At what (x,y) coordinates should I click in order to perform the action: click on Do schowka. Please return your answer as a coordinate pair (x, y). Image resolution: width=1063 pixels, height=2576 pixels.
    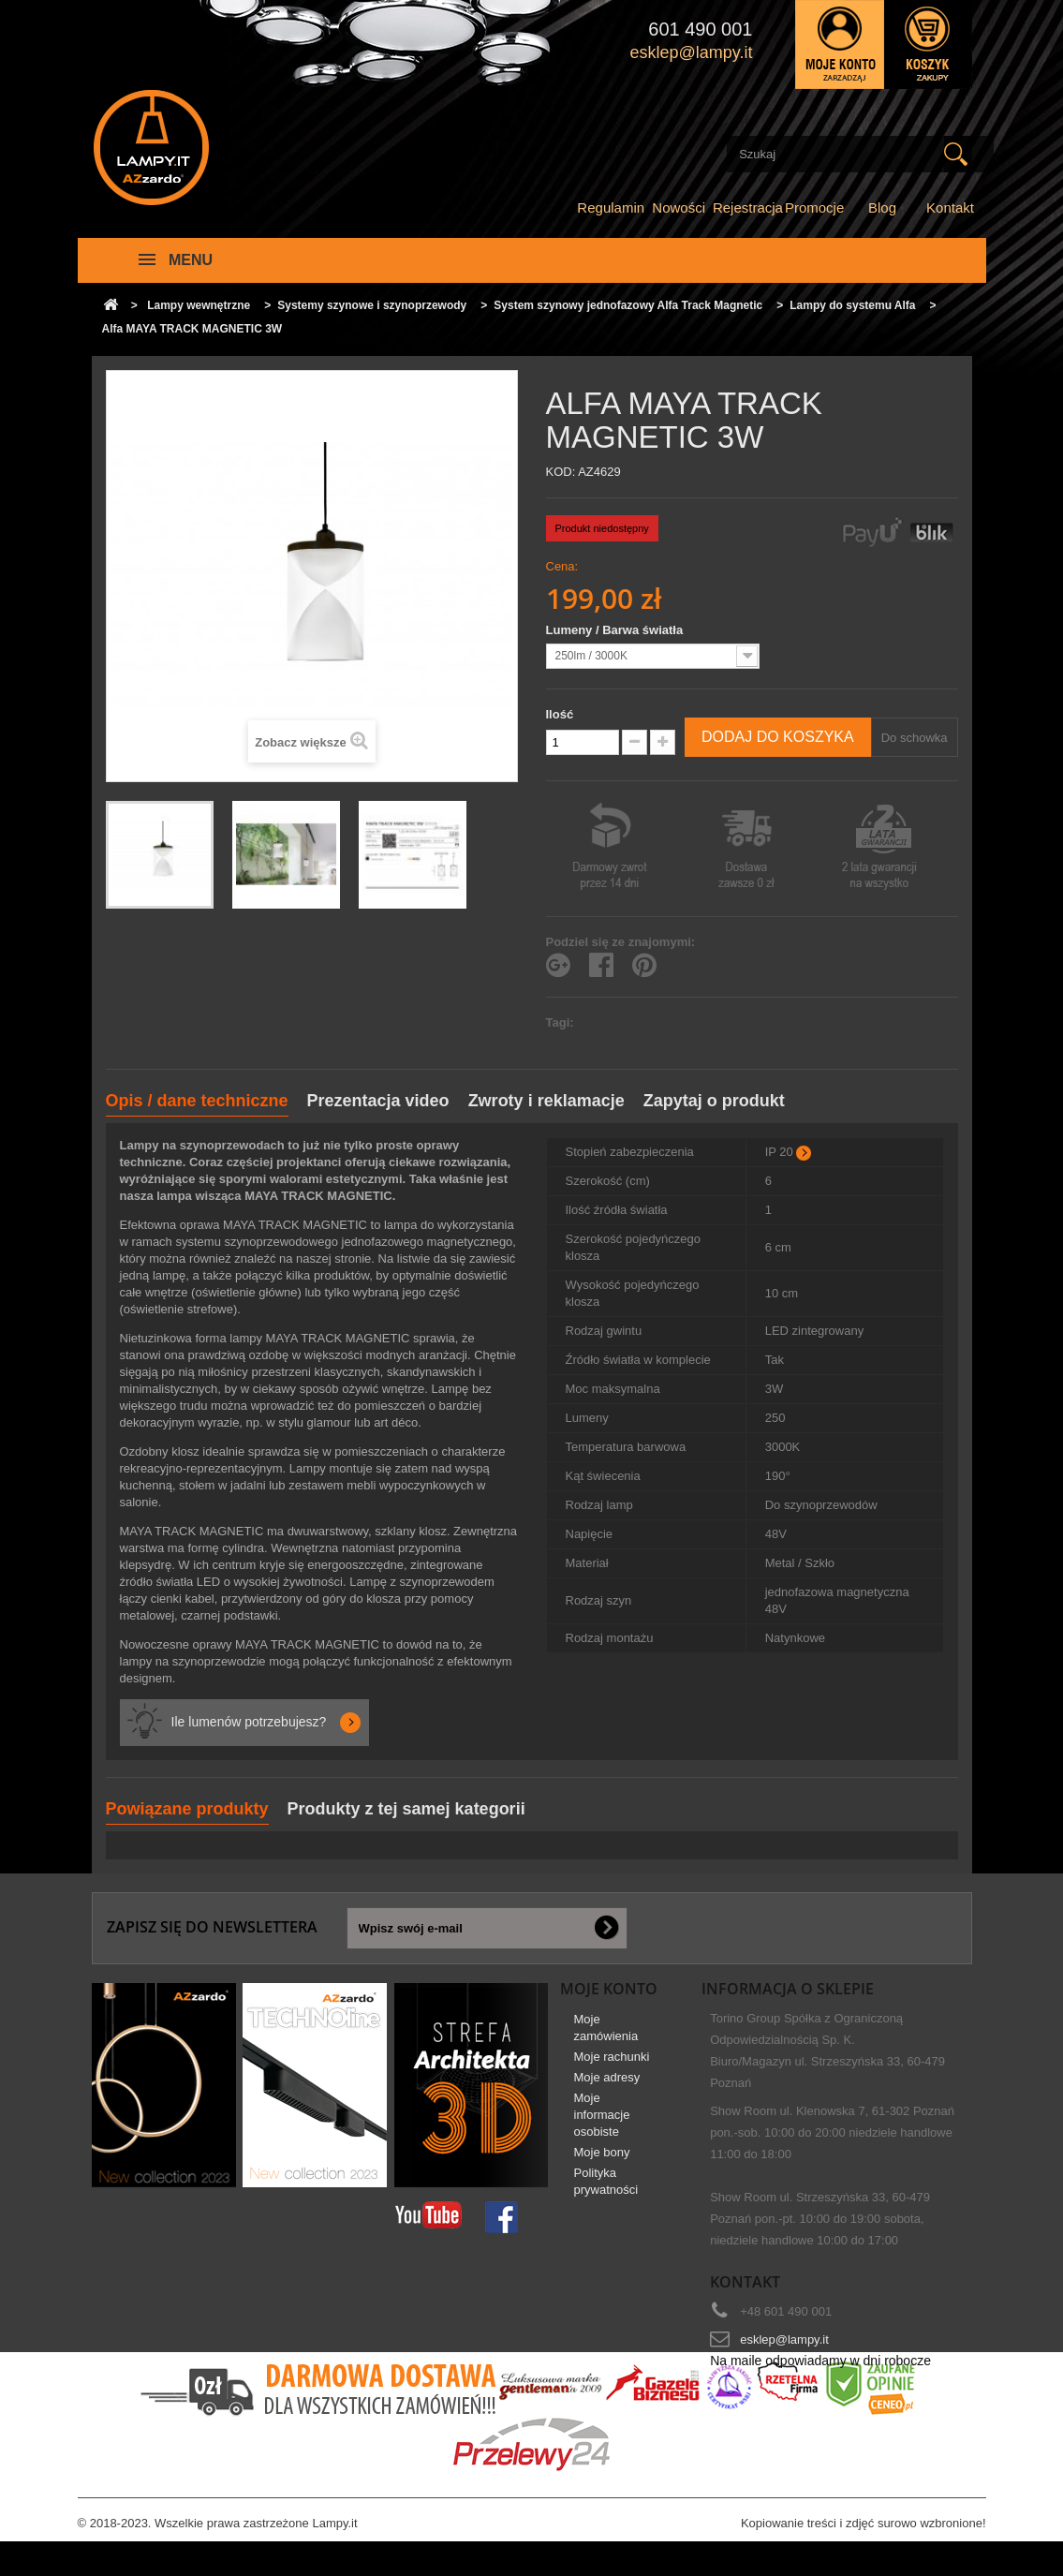
    Looking at the image, I should click on (914, 738).